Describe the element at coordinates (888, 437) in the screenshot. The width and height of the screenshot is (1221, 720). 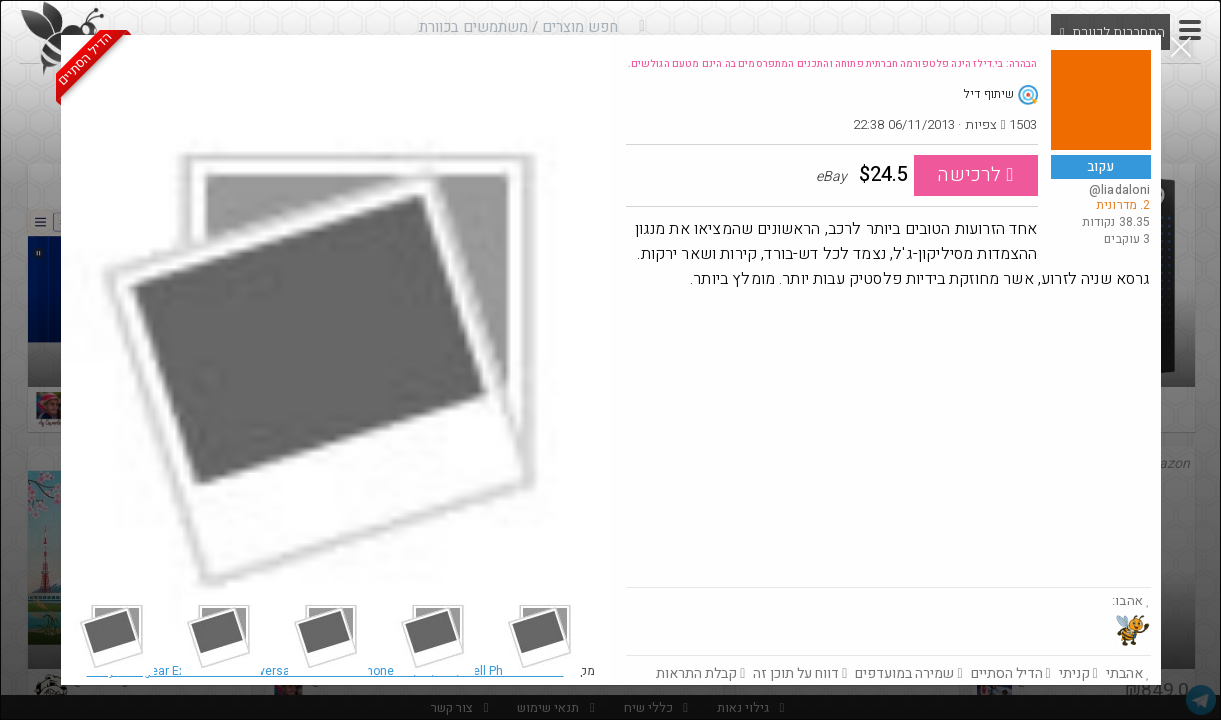
I see `[Advertisement]` at that location.